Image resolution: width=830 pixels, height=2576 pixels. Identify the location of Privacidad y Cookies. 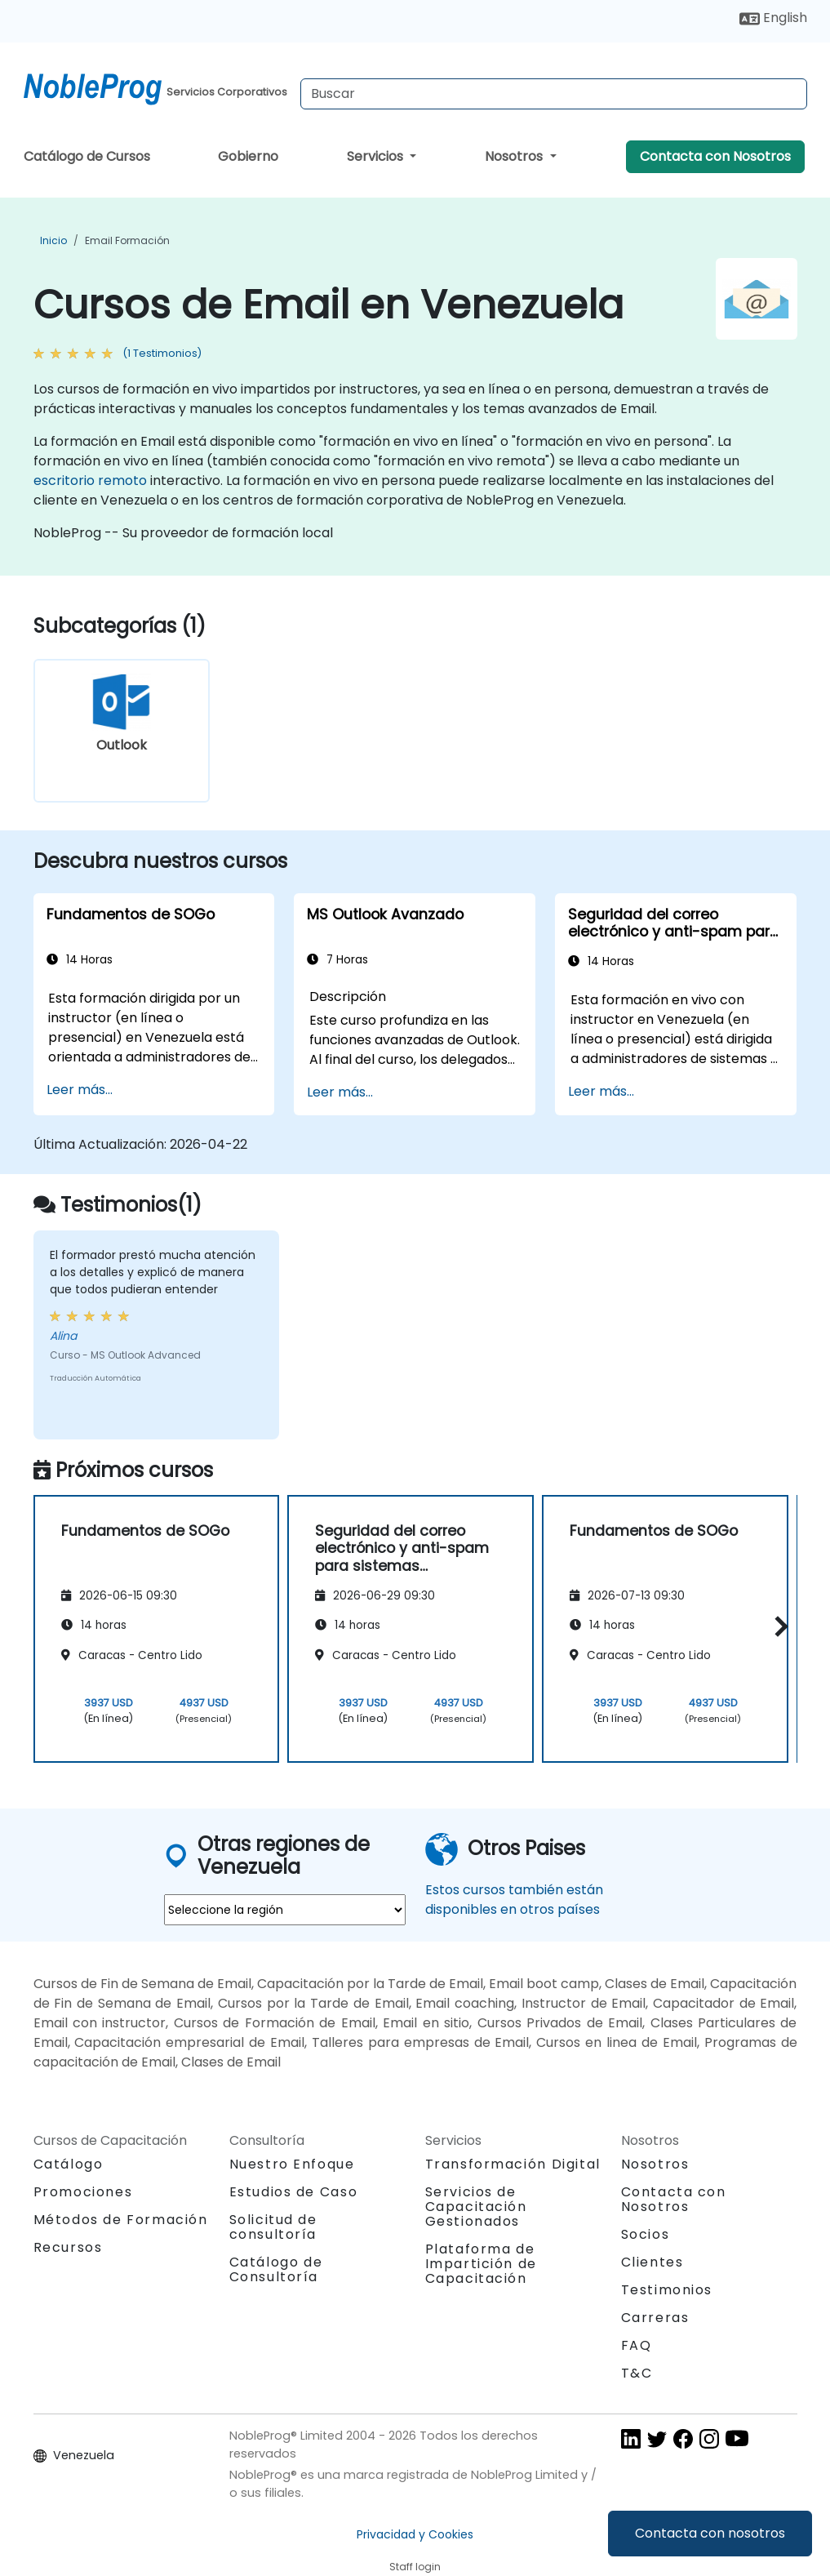
(415, 2534).